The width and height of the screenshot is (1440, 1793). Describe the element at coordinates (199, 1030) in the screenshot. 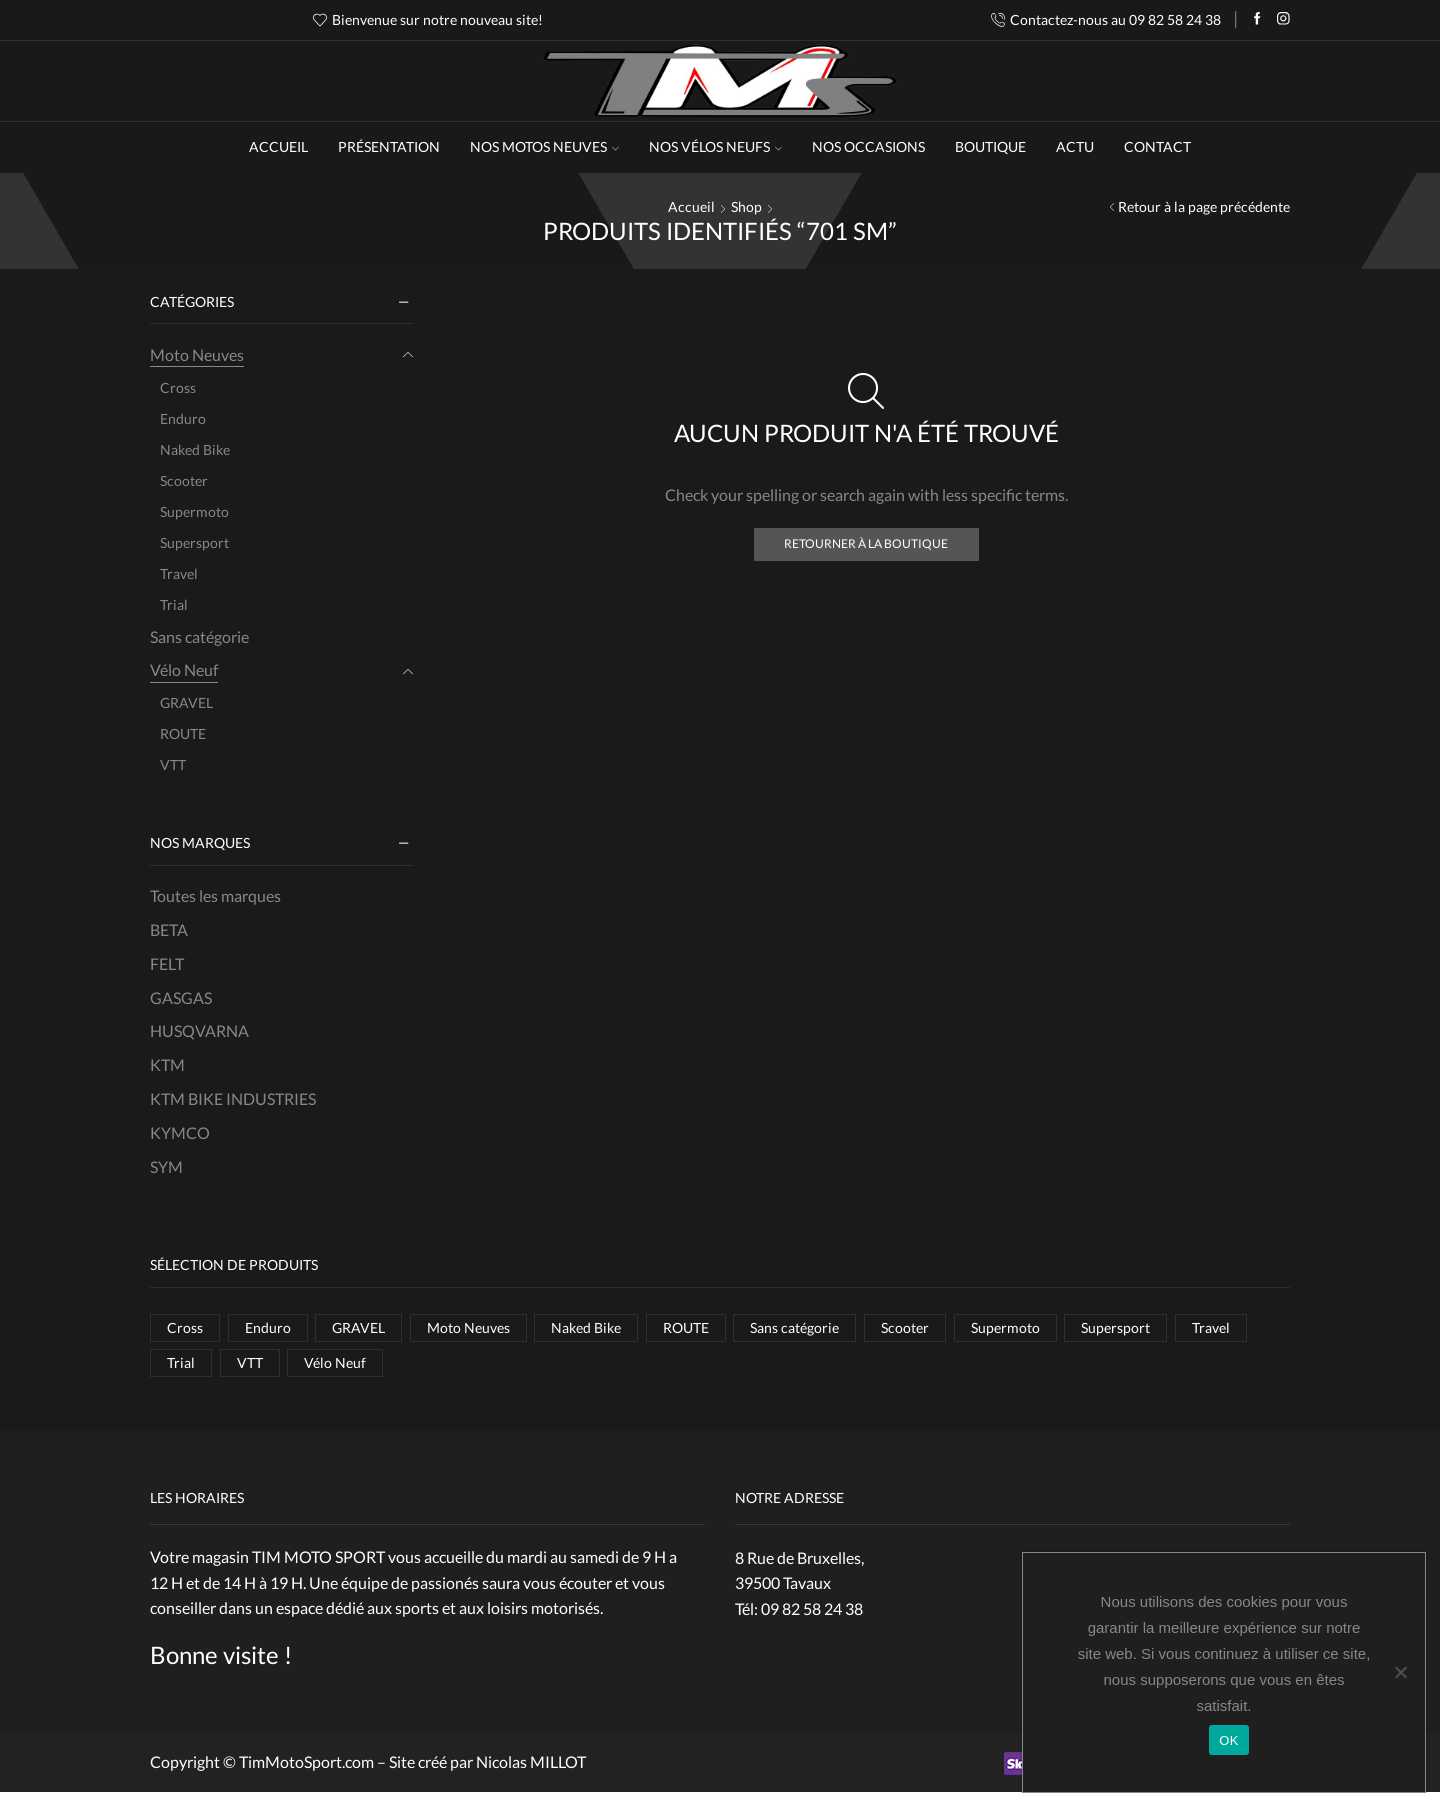

I see `HUSQVARNA` at that location.